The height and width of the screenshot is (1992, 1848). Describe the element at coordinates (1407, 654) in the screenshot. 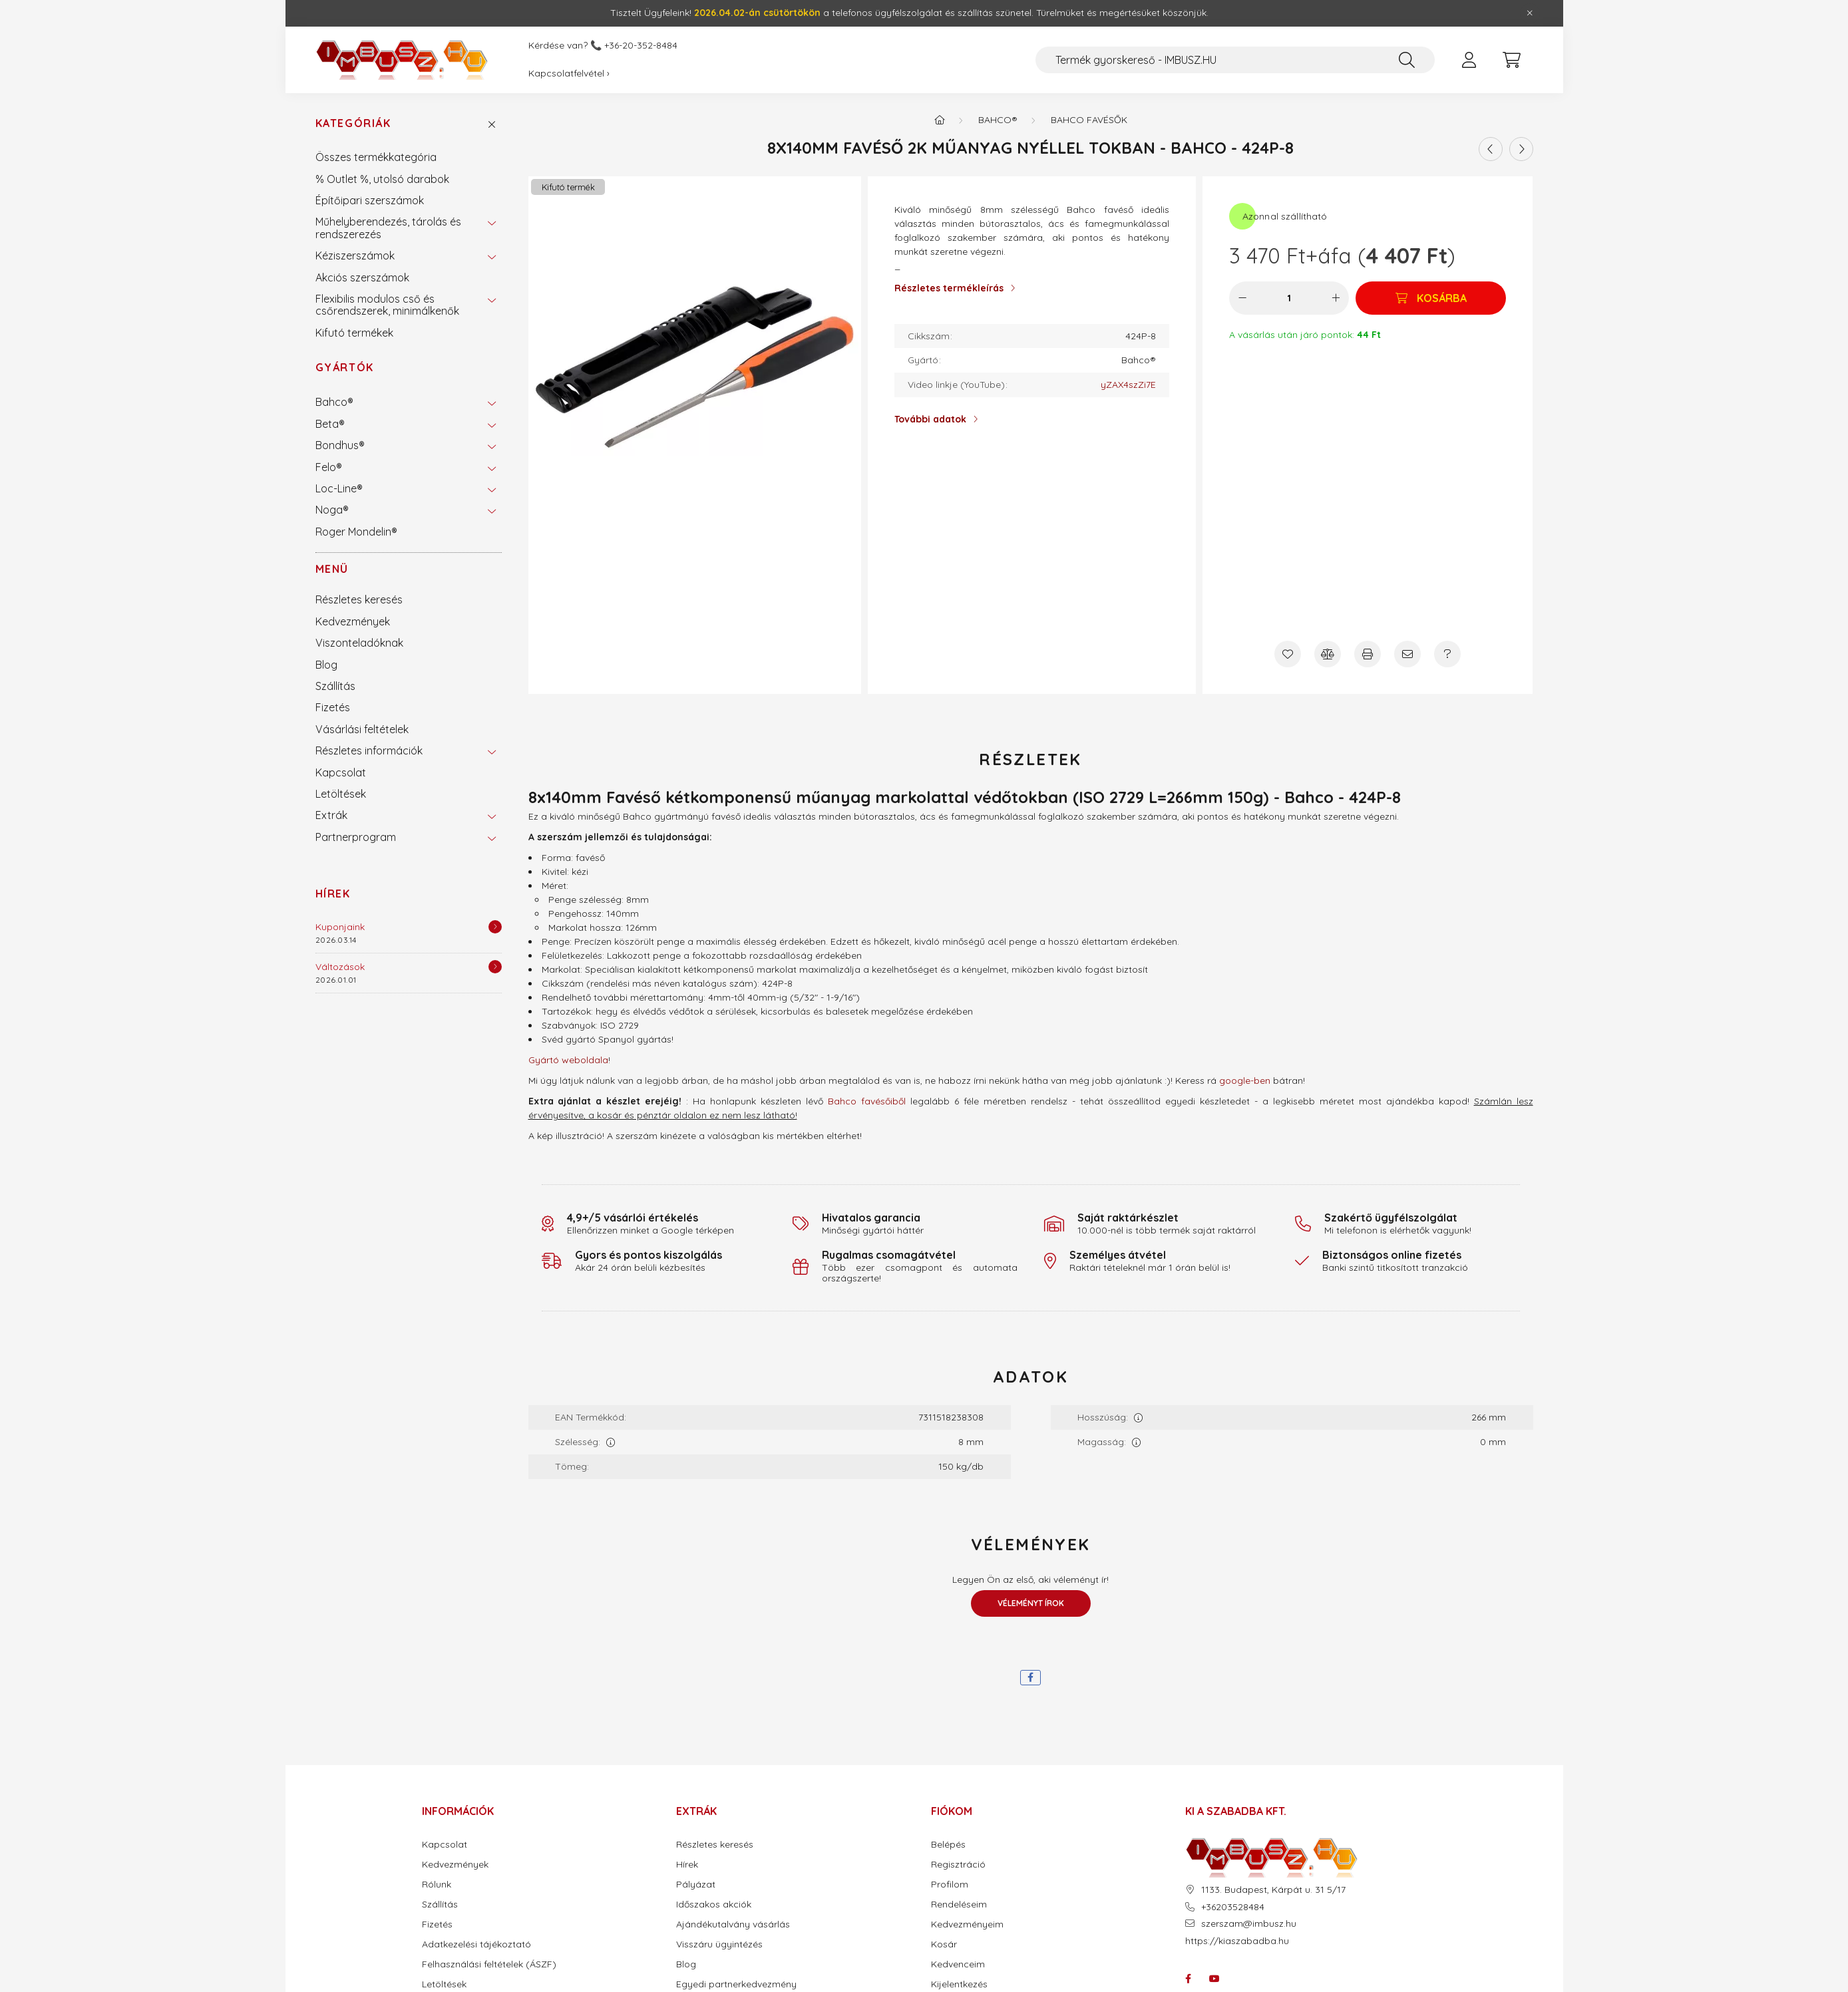

I see `[Ajánlom]` at that location.